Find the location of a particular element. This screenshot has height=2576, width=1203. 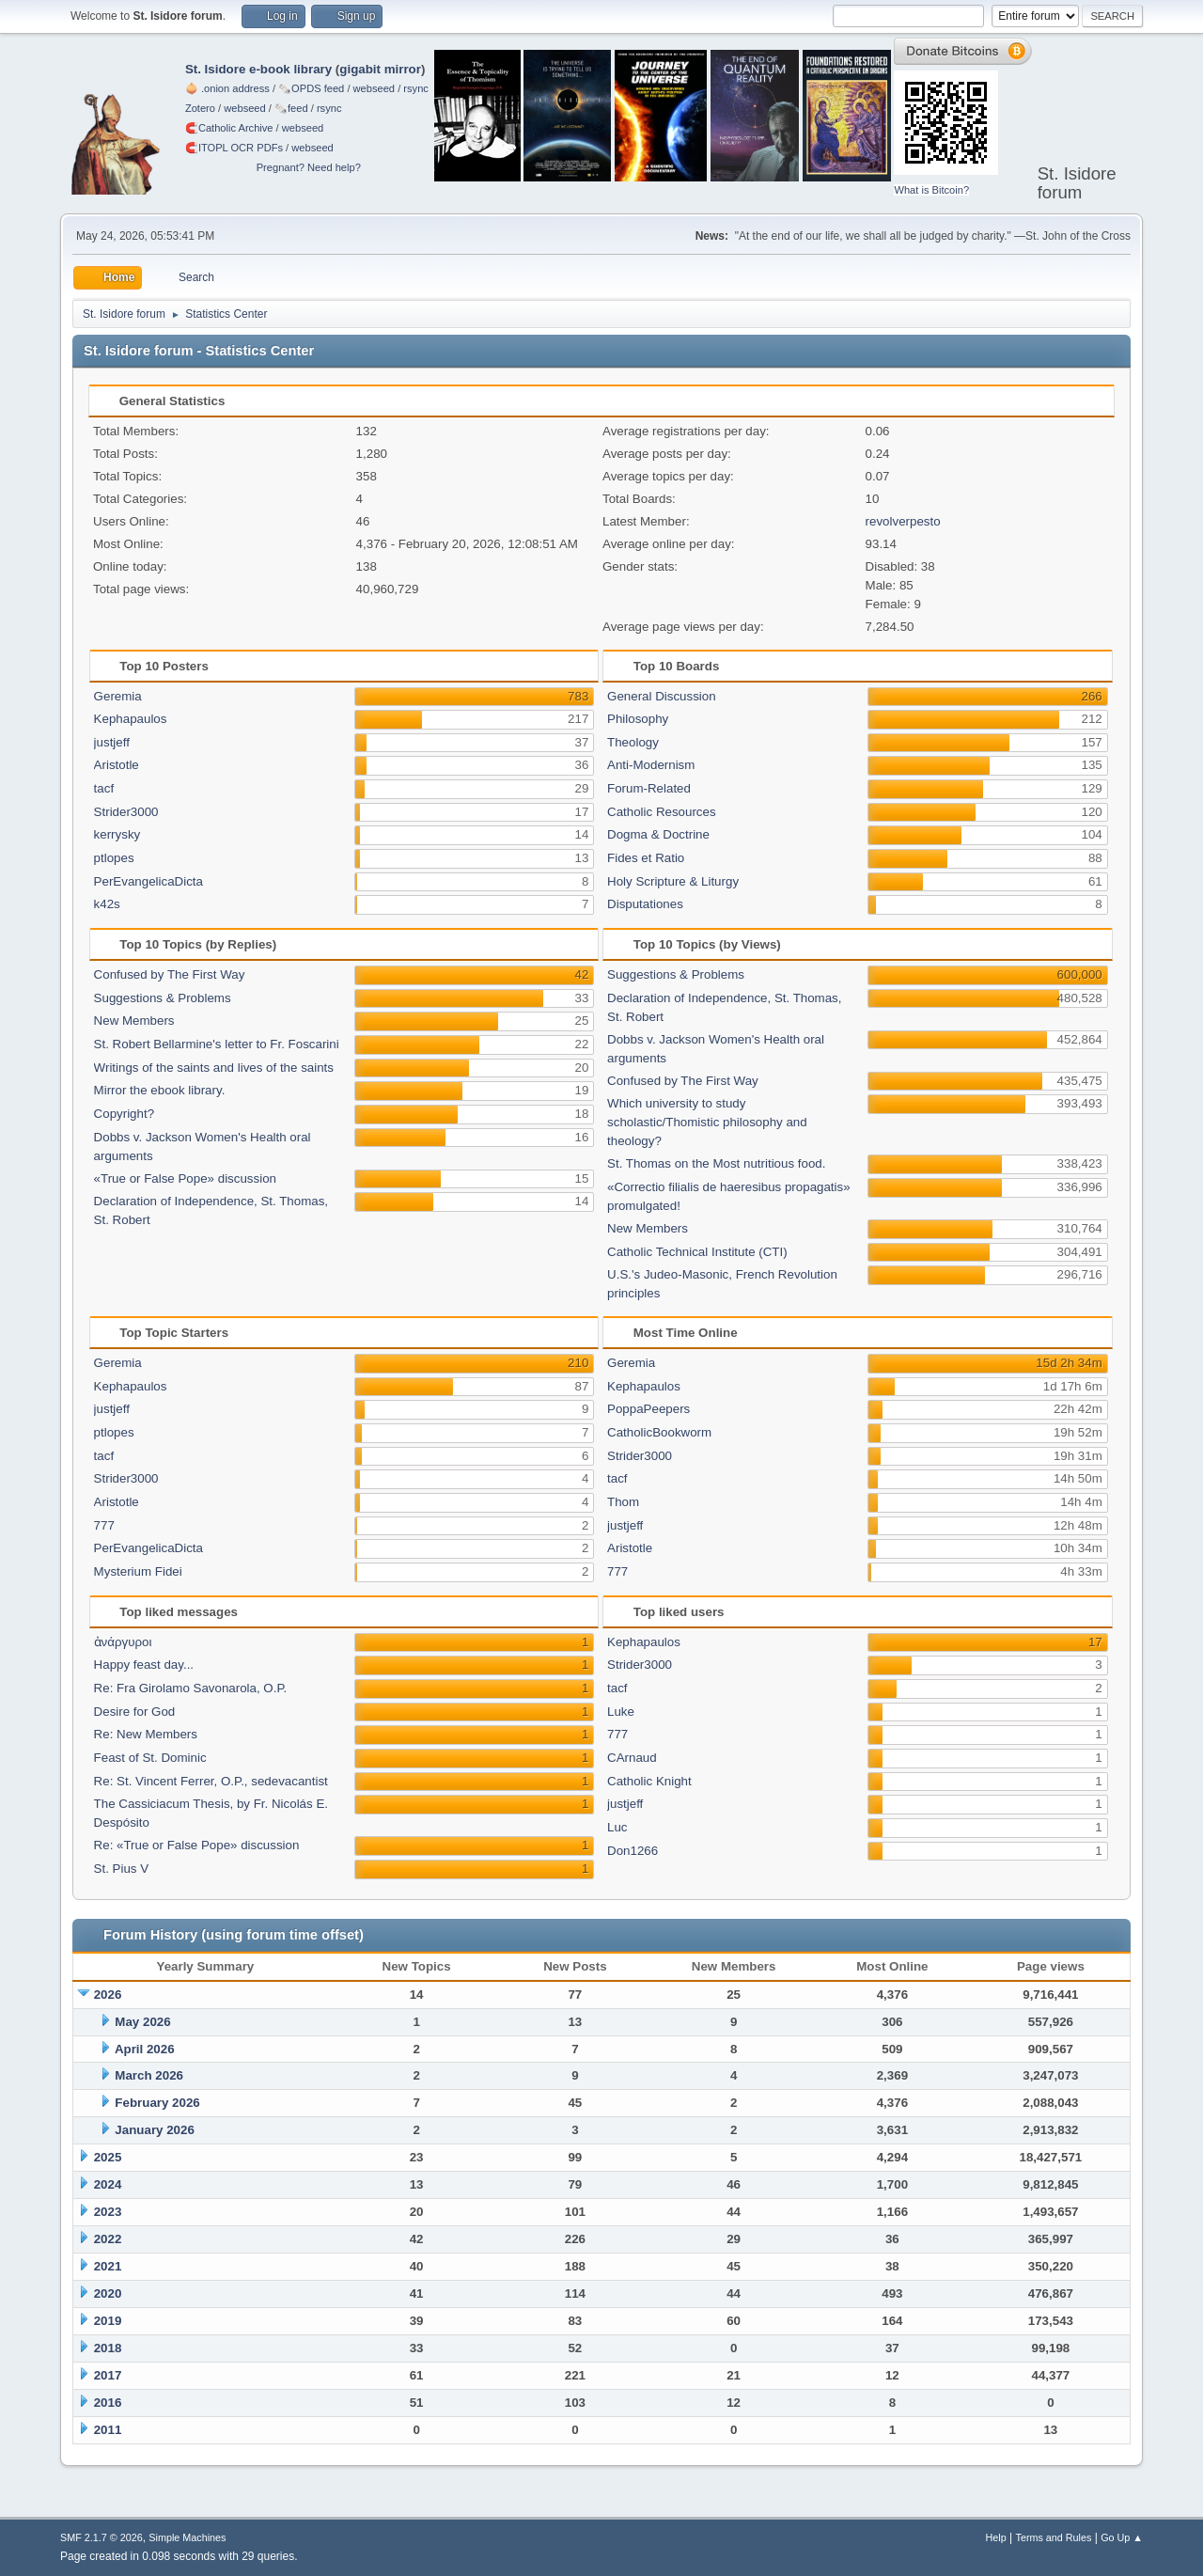

St. Isidore e-book library is located at coordinates (258, 69).